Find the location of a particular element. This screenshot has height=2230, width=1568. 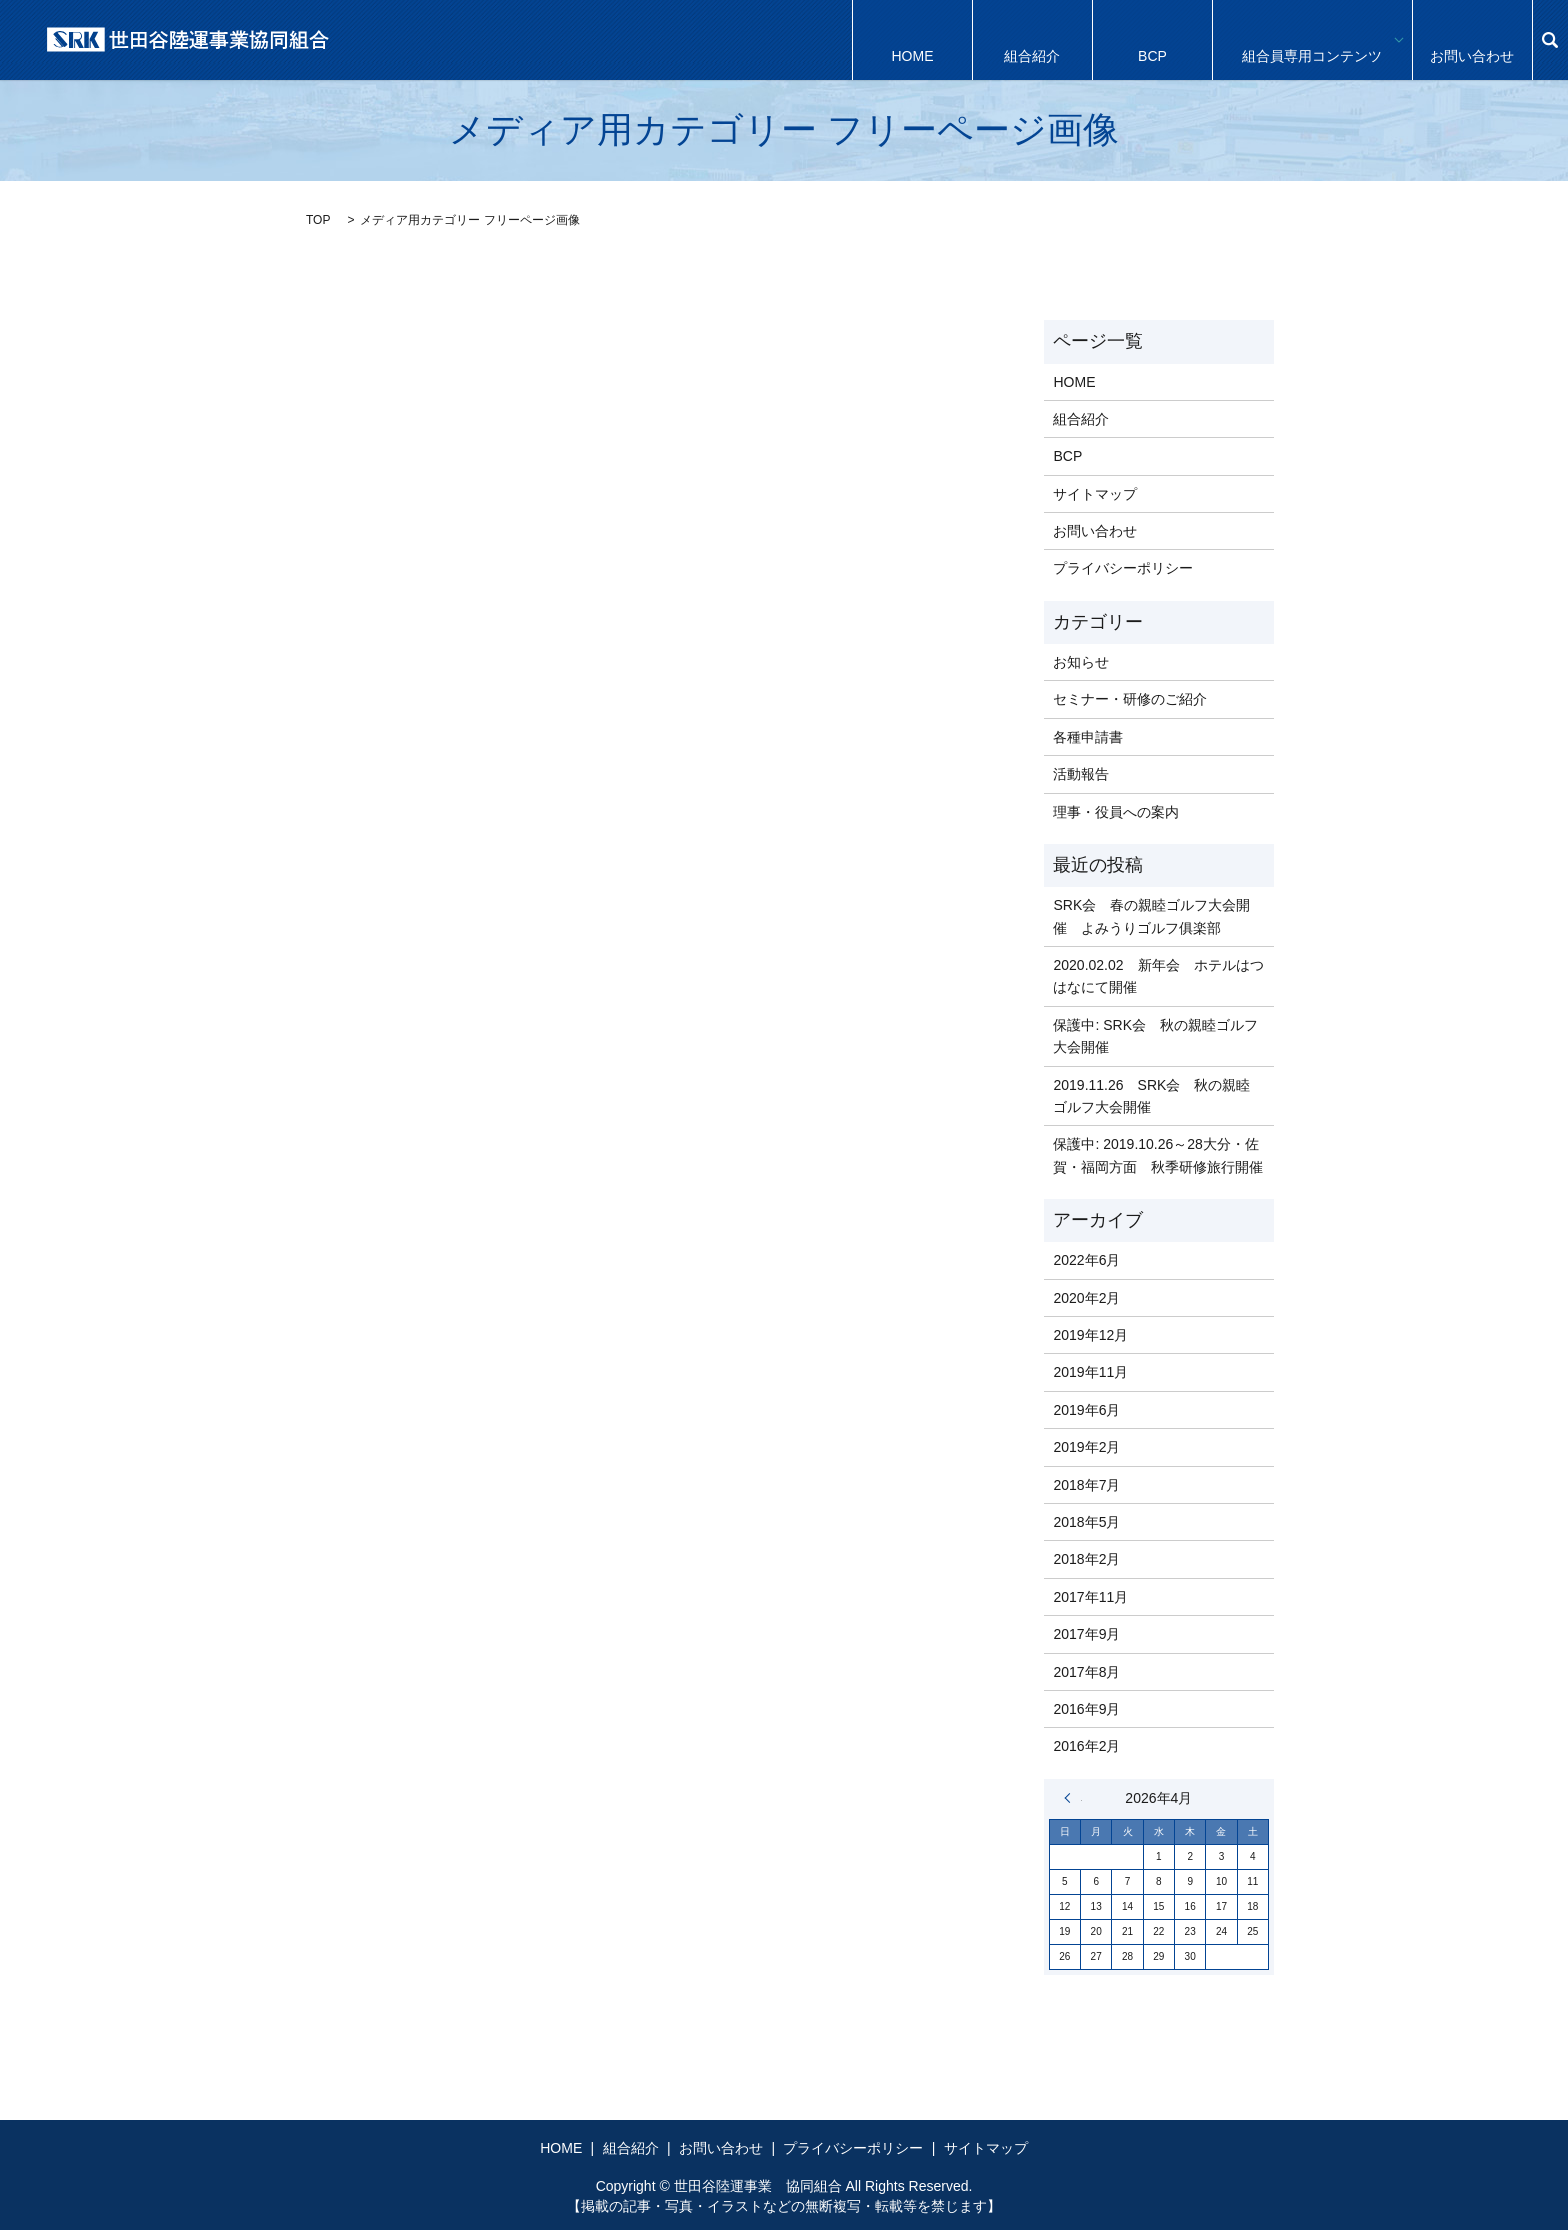

2017年8月 is located at coordinates (1086, 1672).